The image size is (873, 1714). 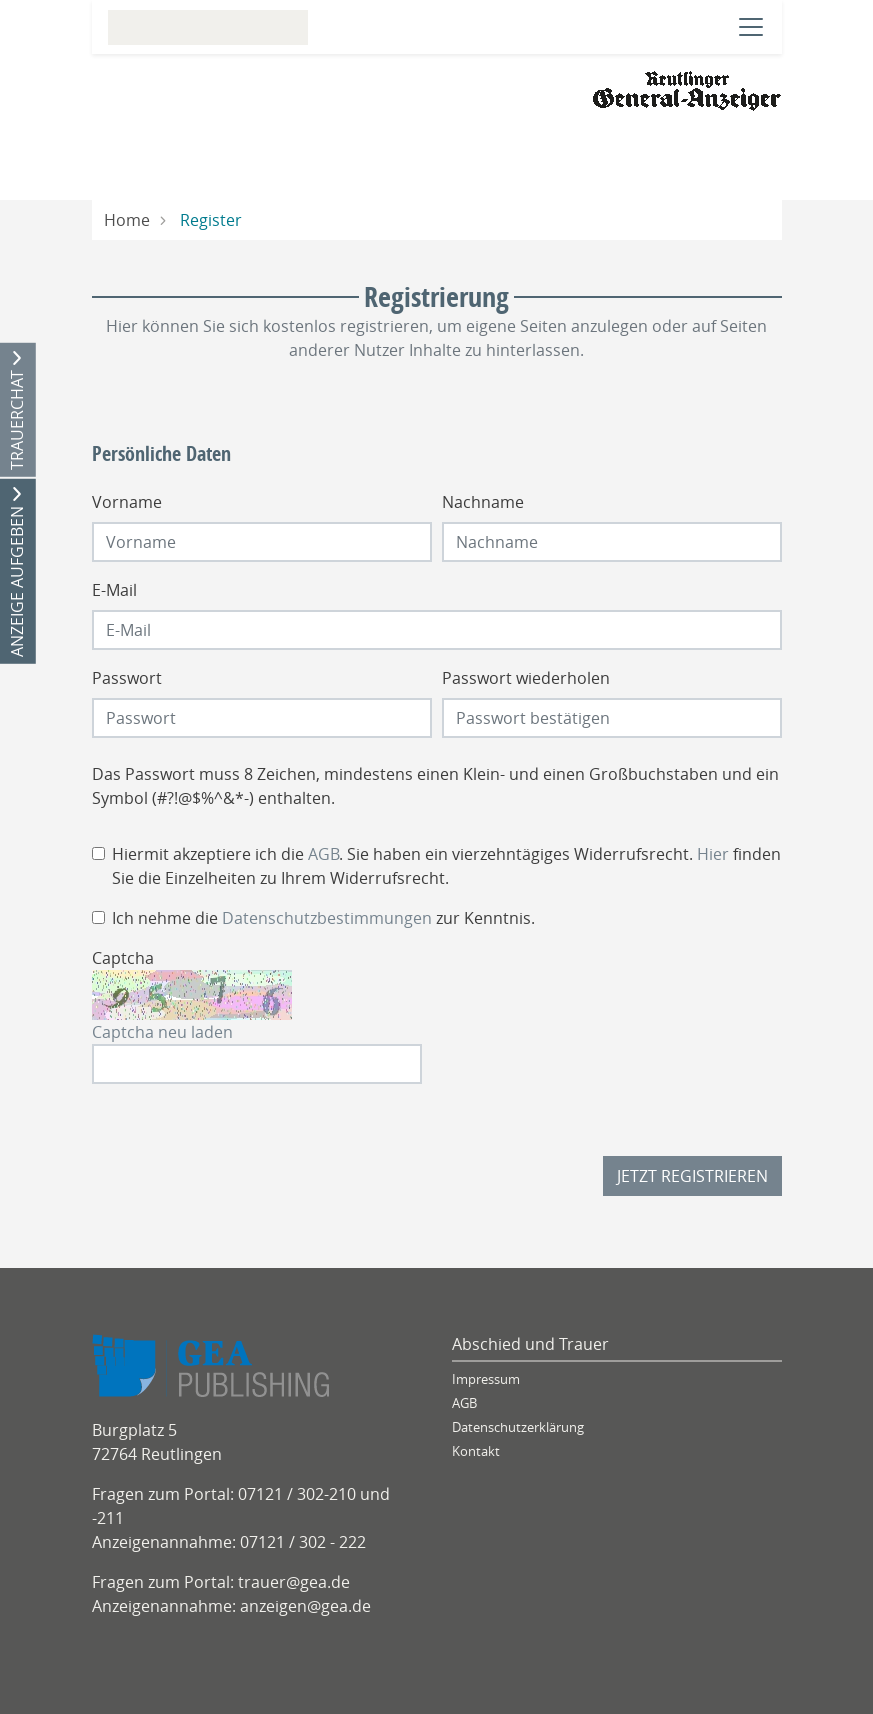 What do you see at coordinates (327, 918) in the screenshot?
I see `Datenschutzbestimmungen` at bounding box center [327, 918].